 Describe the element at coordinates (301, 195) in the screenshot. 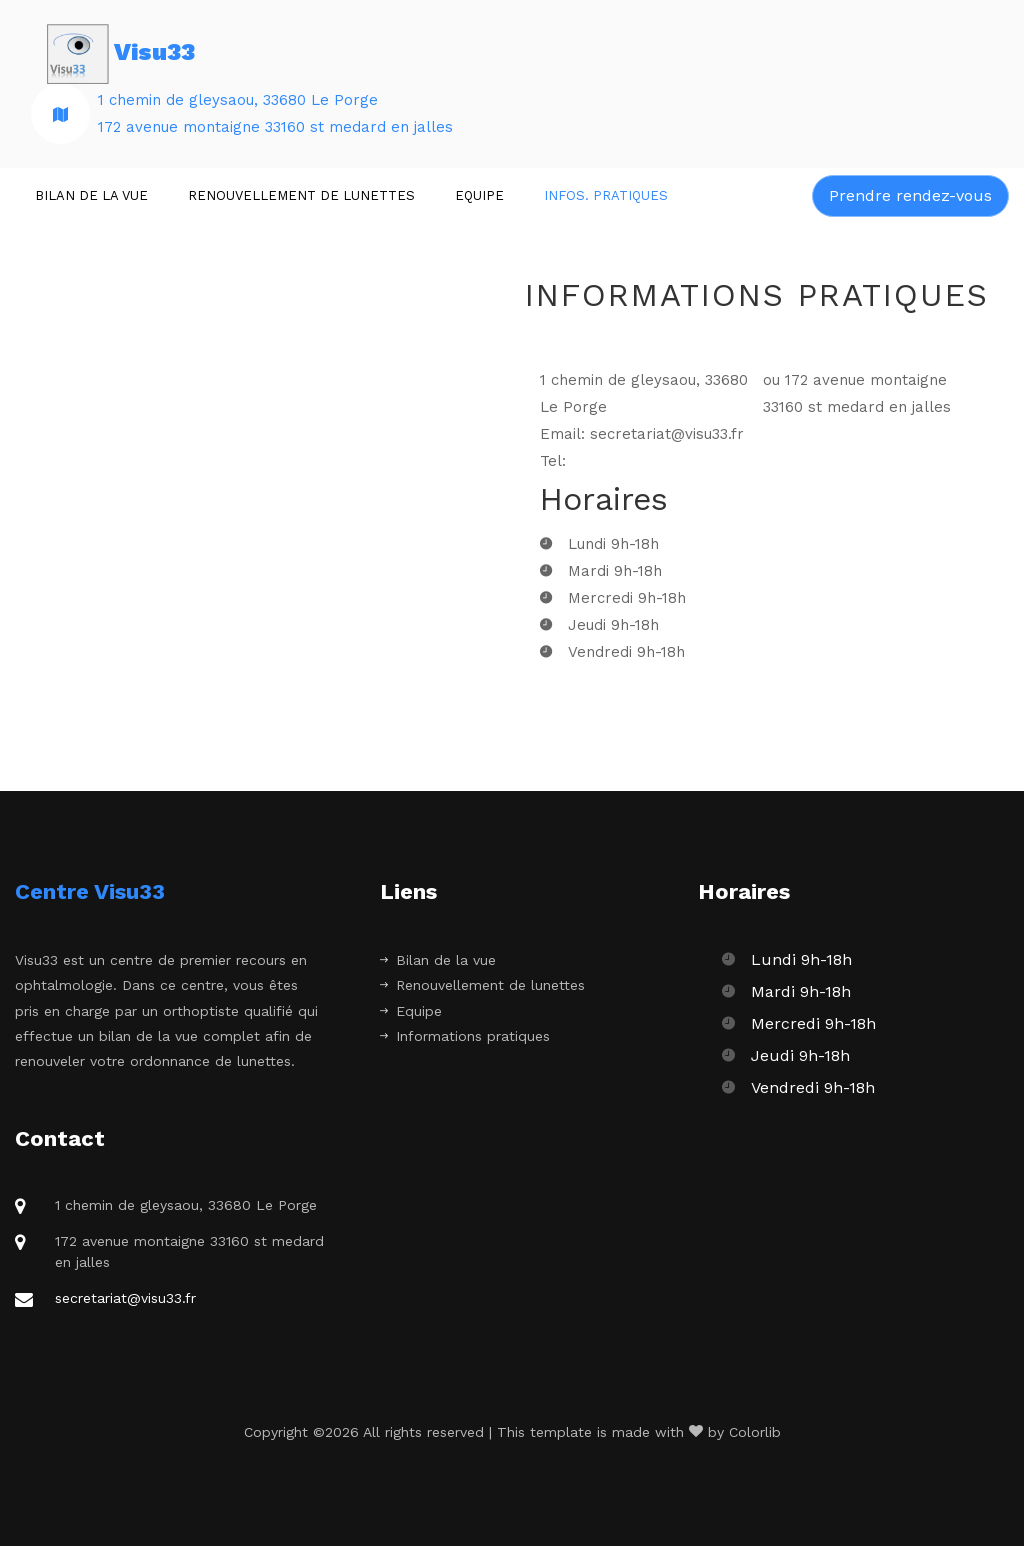

I see `Renouvellement de lunettes` at that location.